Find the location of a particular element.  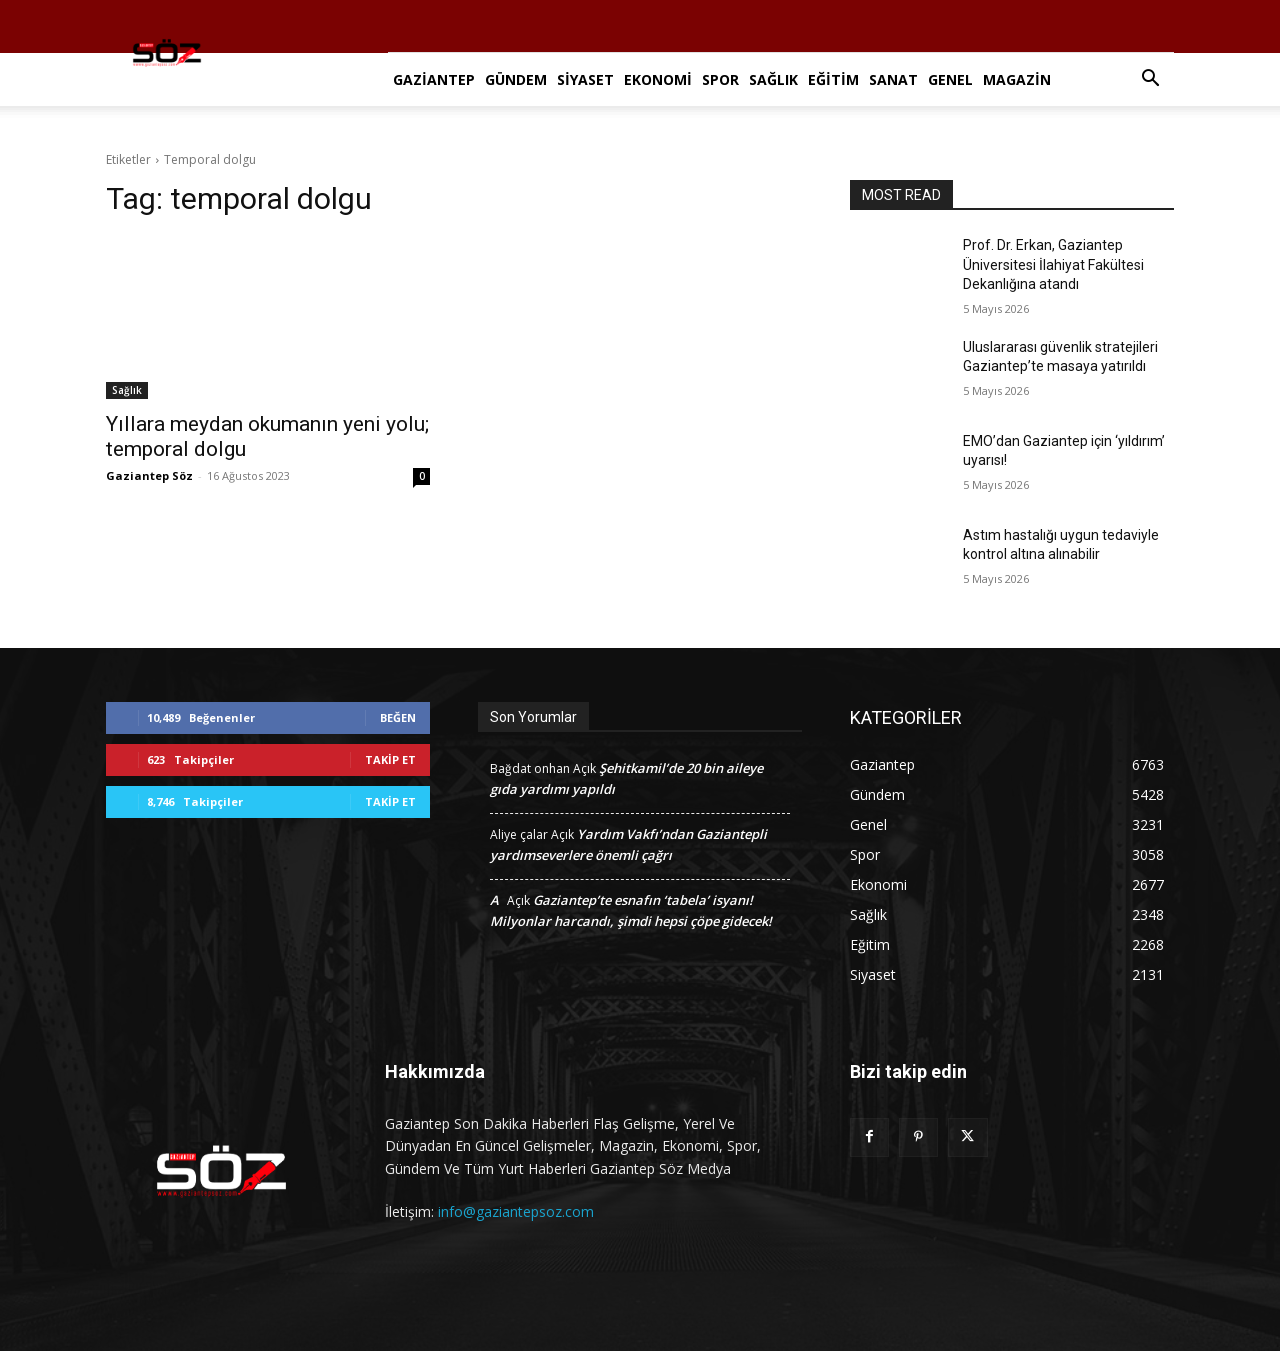

Takip Et is located at coordinates (390, 759).